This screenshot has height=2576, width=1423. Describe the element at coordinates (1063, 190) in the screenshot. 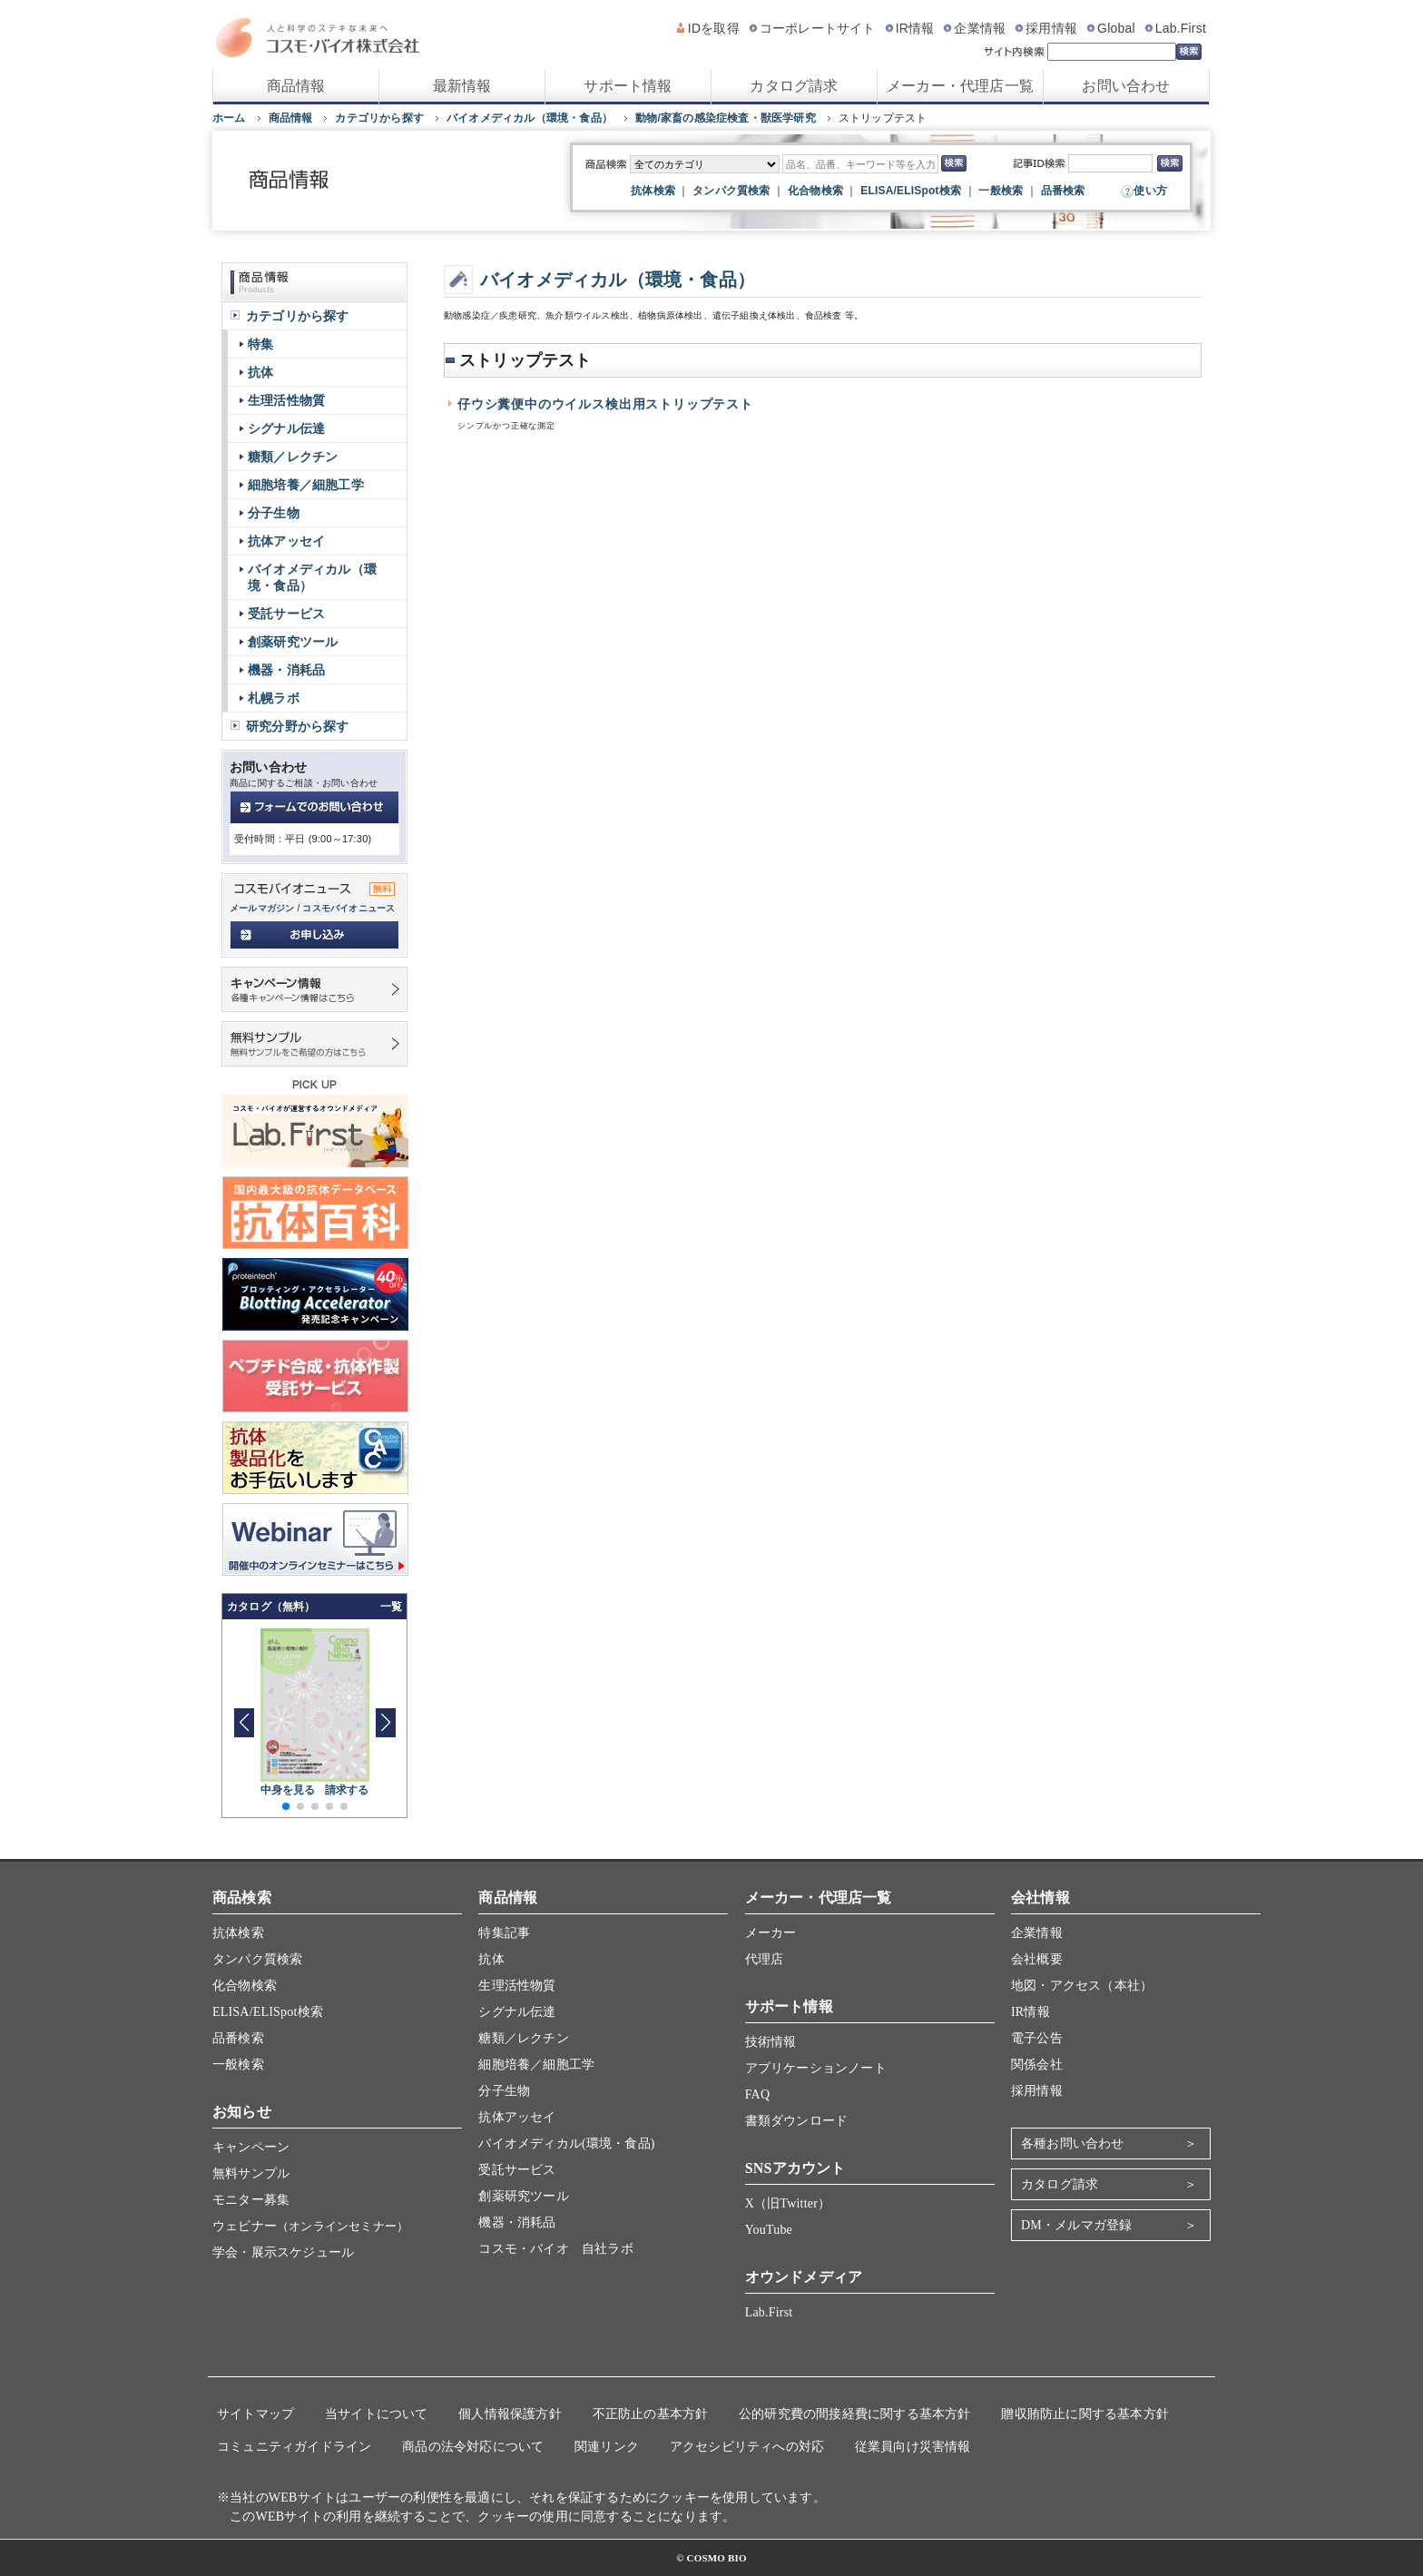

I see `品番検索` at that location.